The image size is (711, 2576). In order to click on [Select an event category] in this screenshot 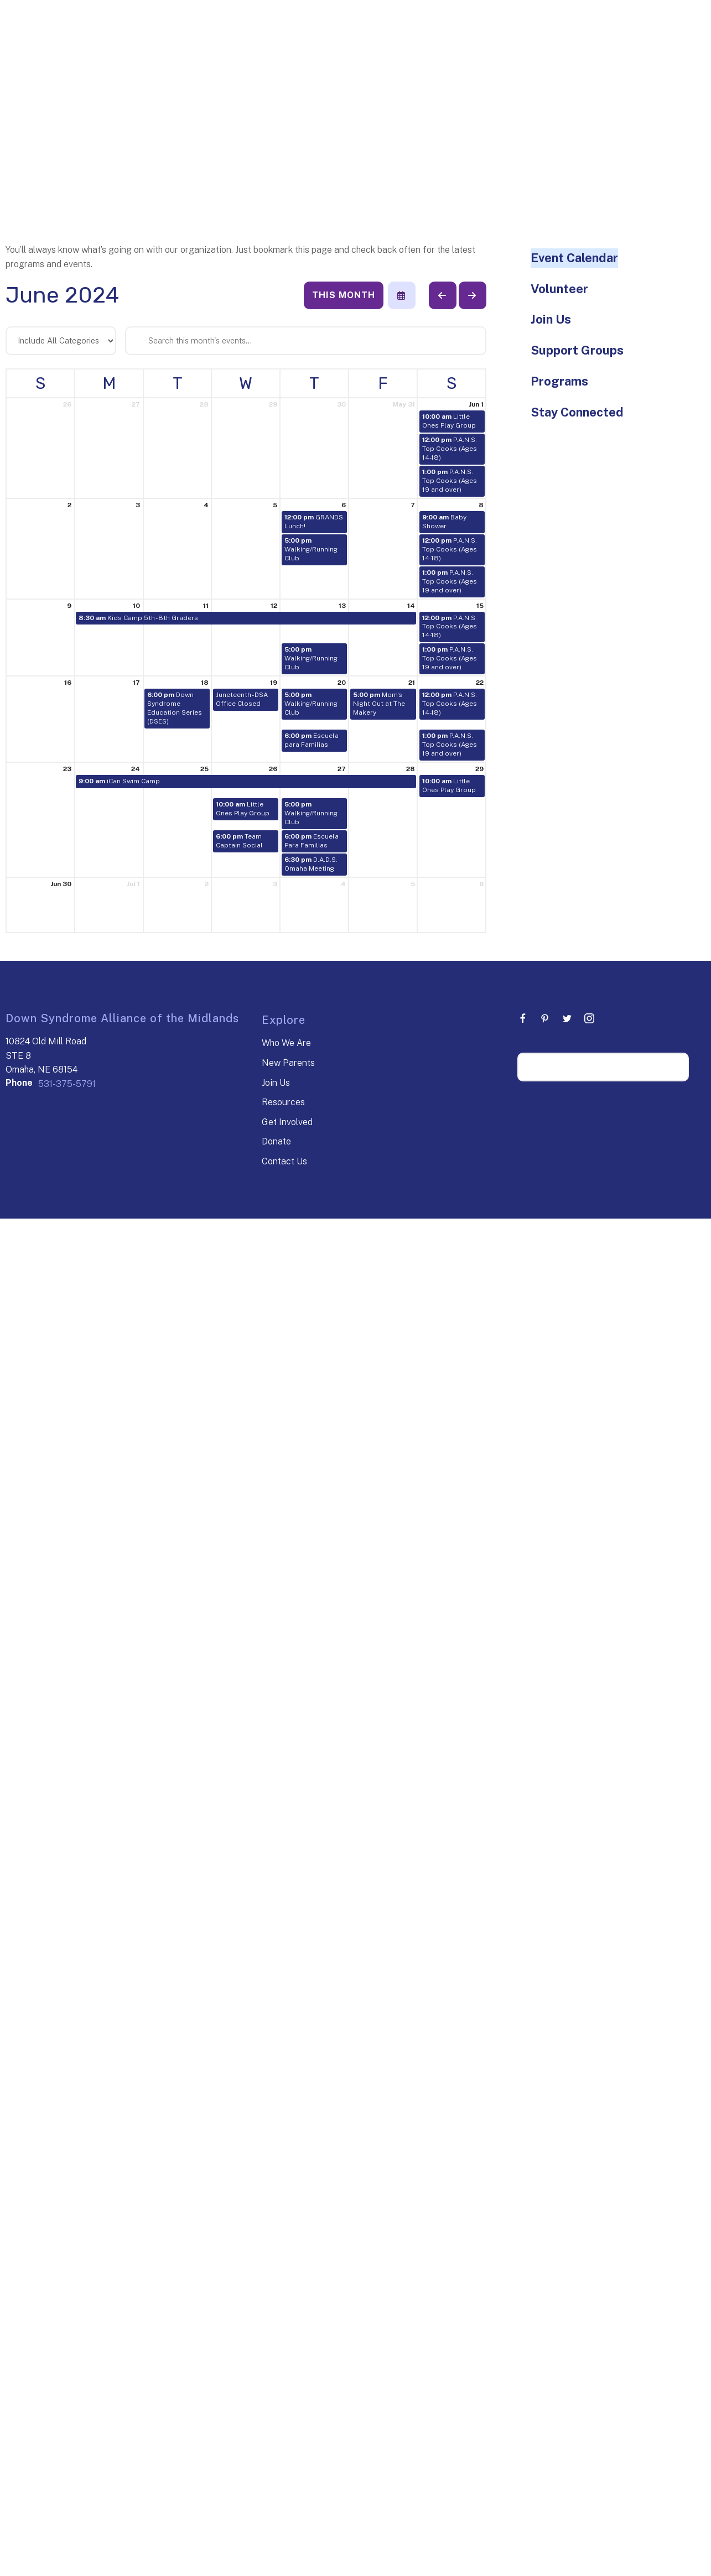, I will do `click(61, 340)`.